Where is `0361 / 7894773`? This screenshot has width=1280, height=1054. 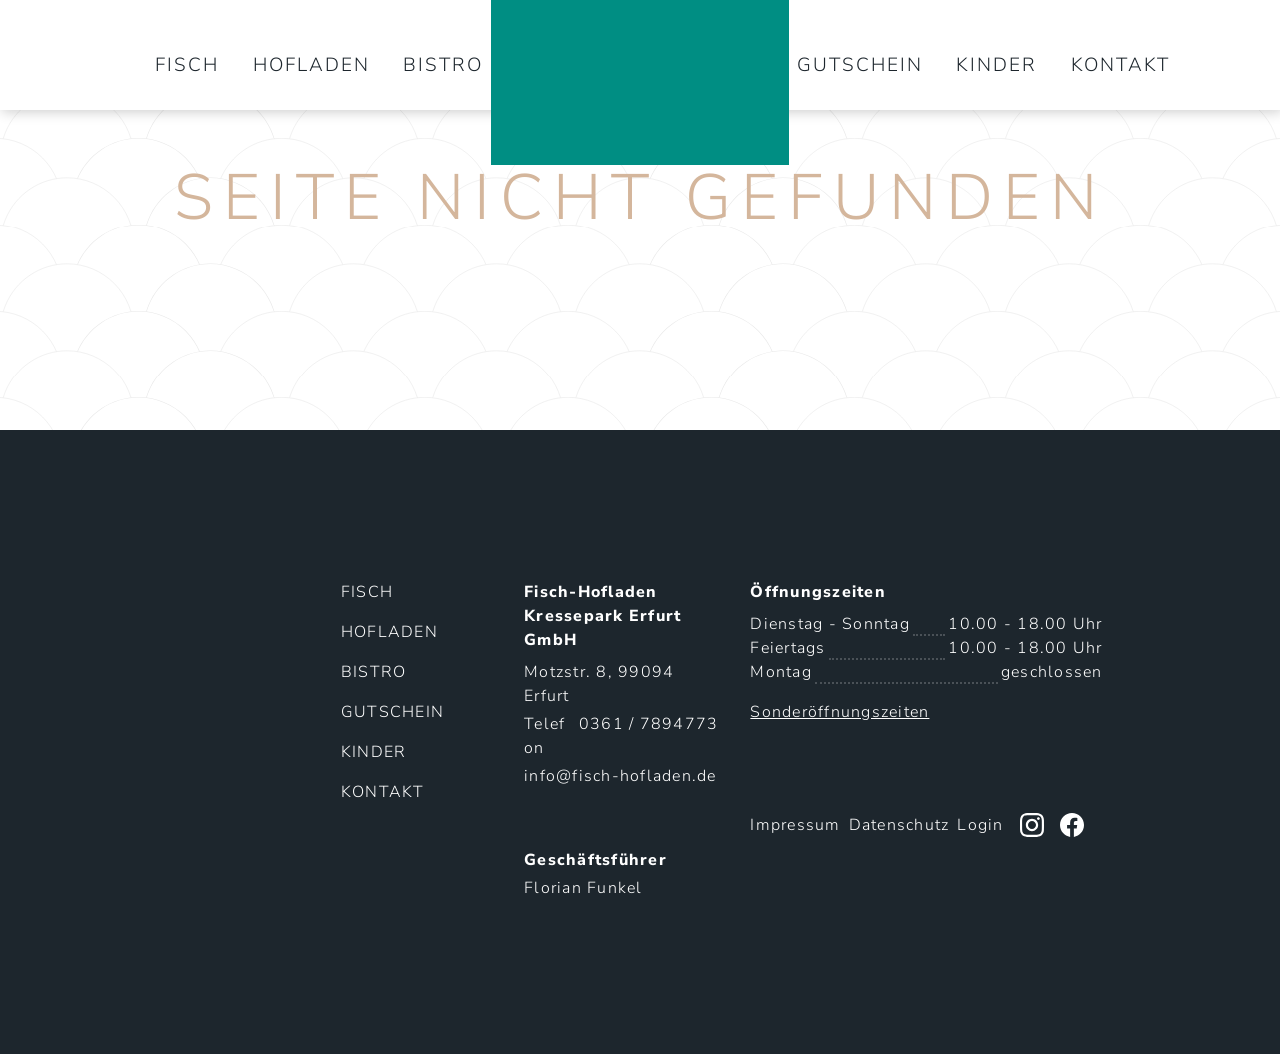 0361 / 7894773 is located at coordinates (649, 724).